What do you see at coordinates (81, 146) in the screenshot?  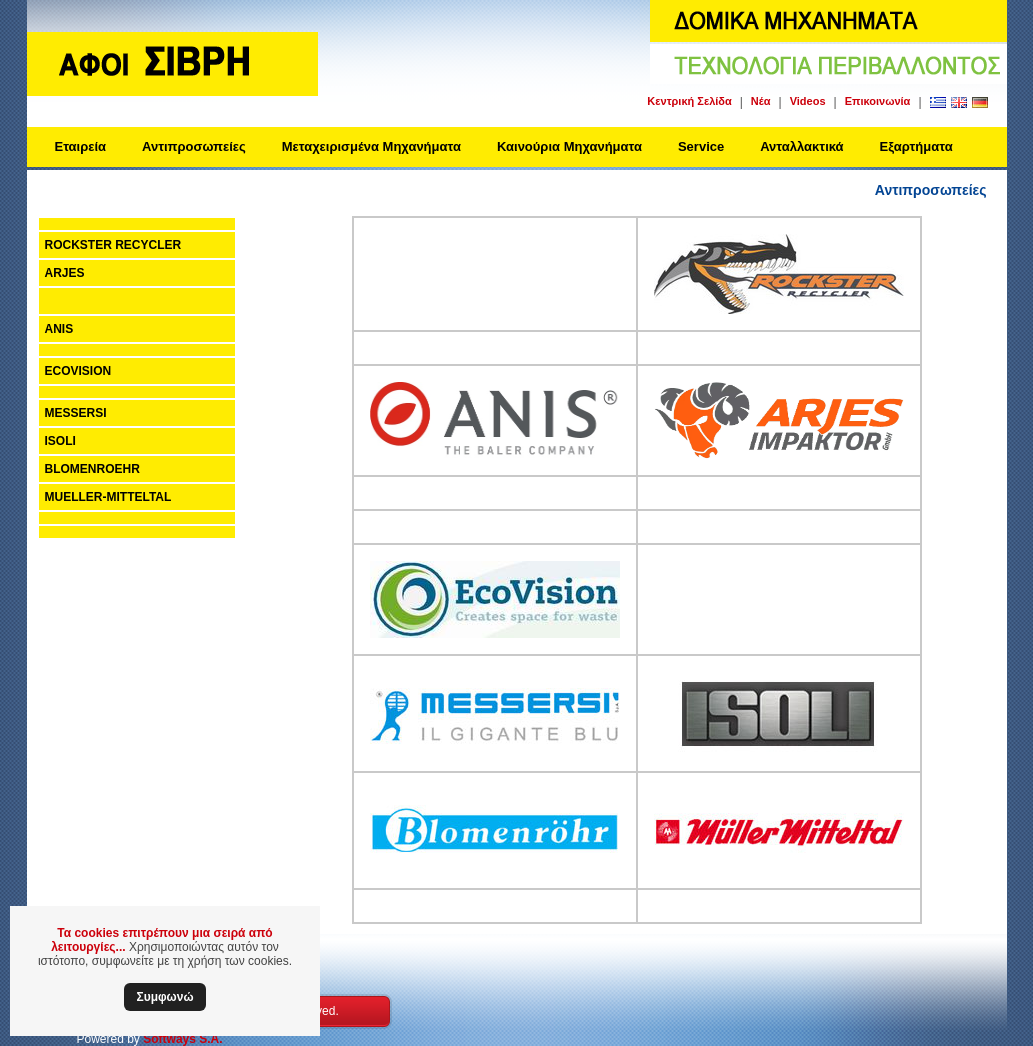 I see `Εταιρεία` at bounding box center [81, 146].